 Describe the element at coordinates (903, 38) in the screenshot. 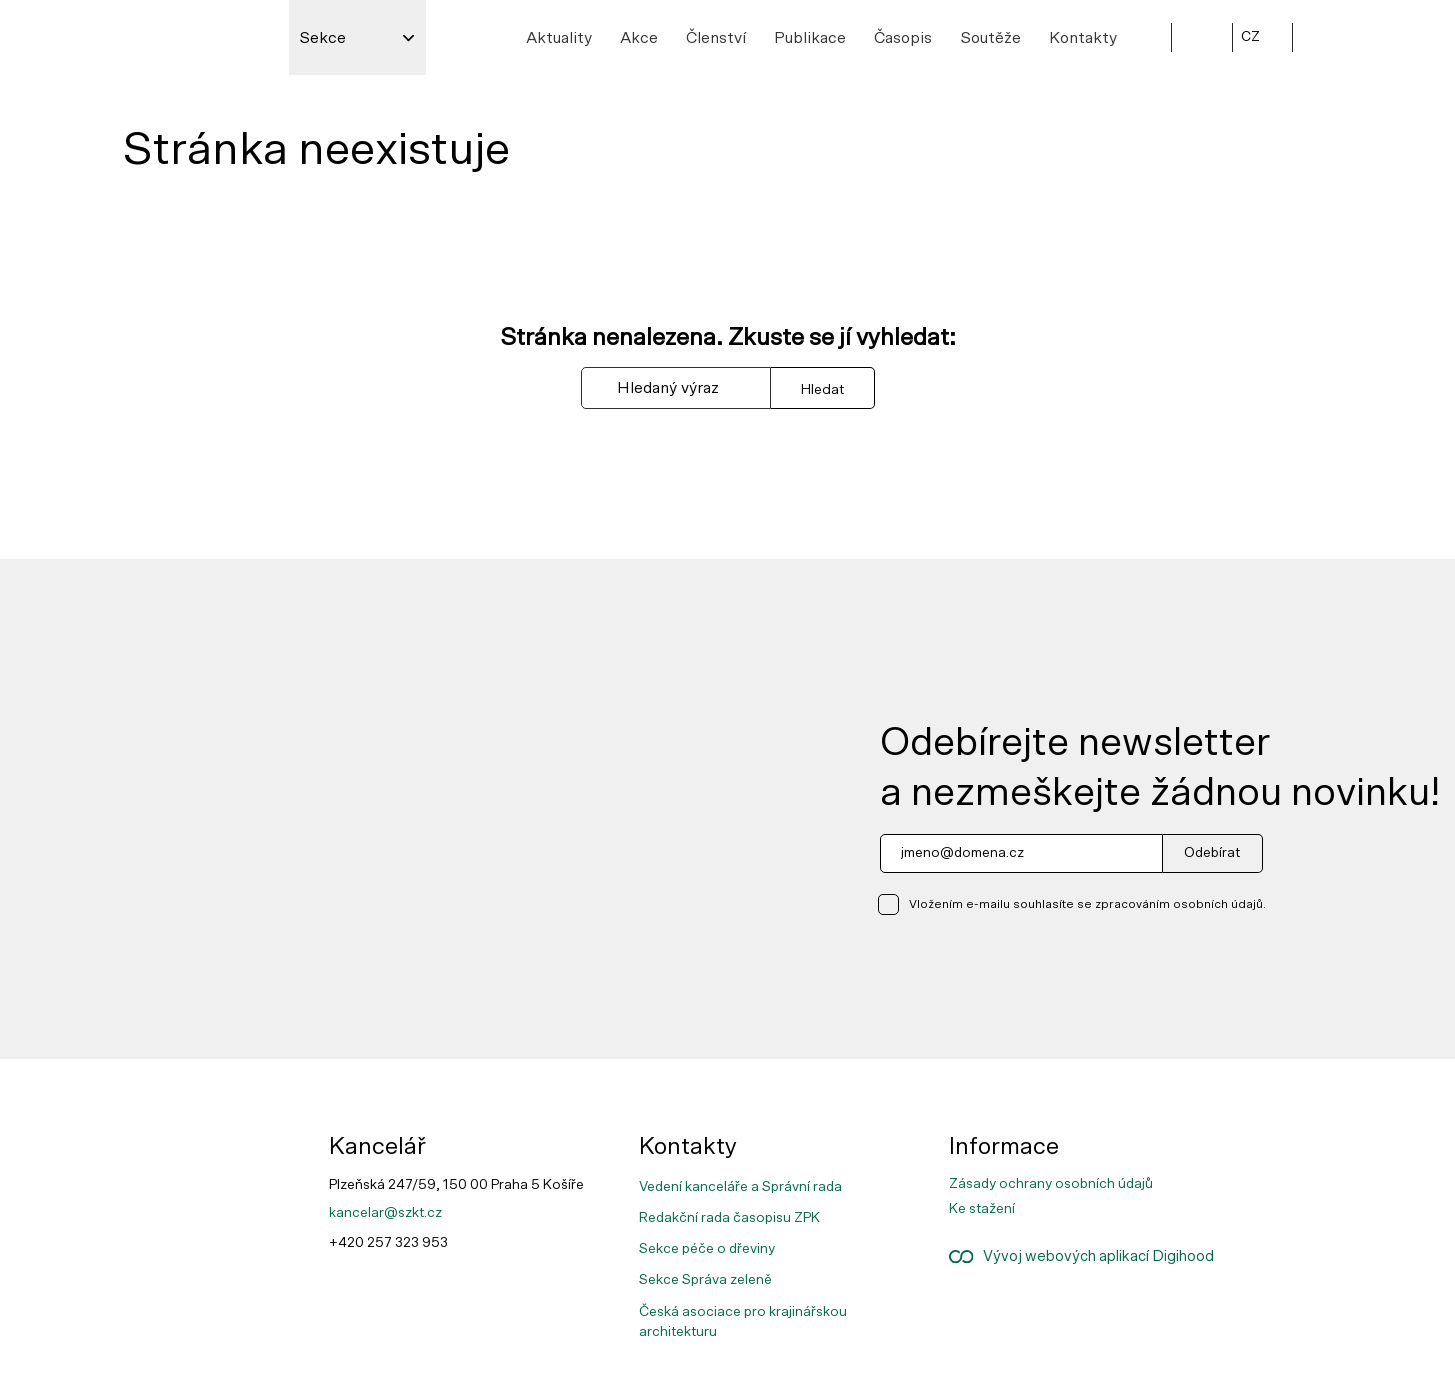

I see `Časopis` at that location.